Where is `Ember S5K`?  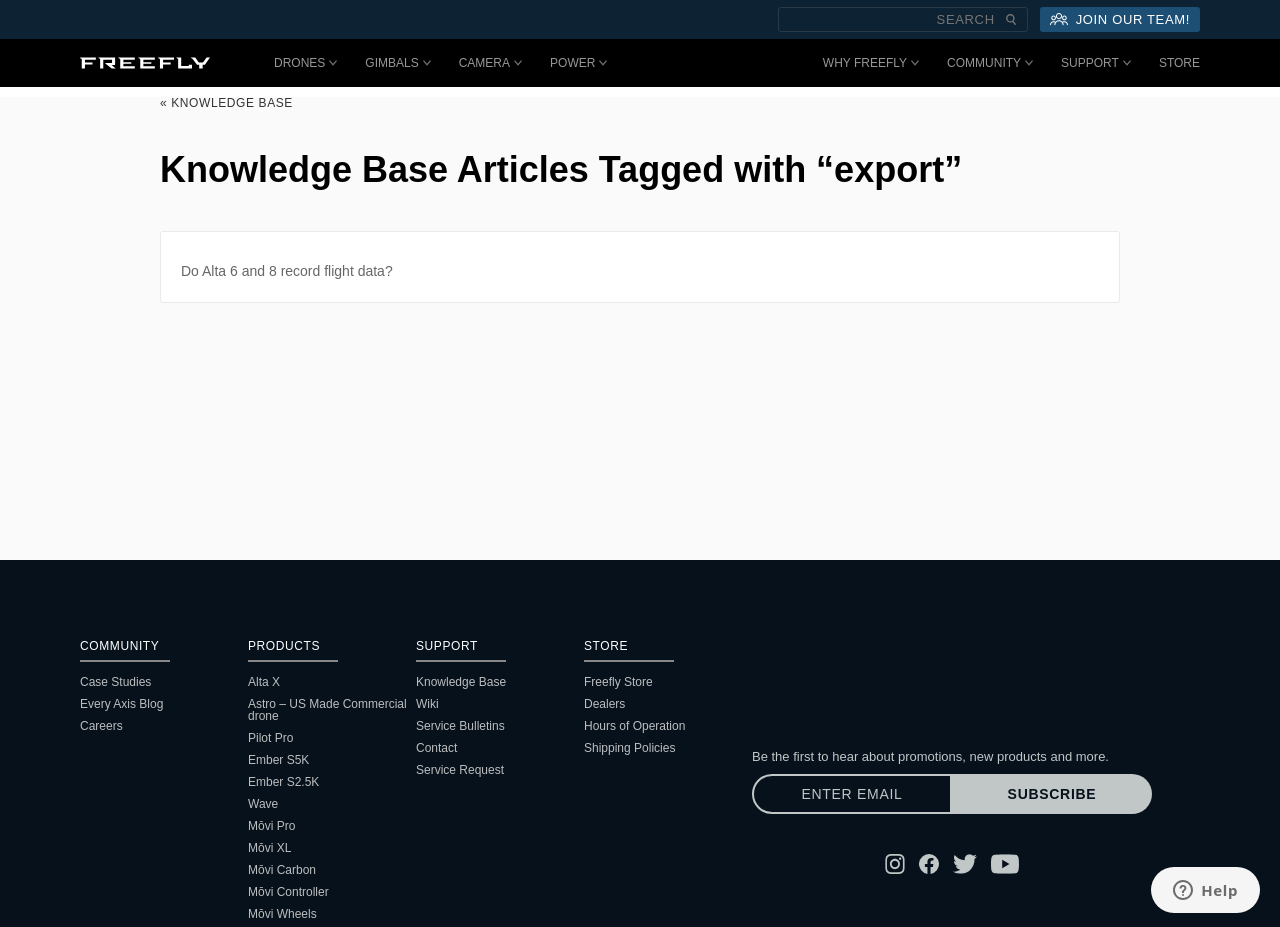 Ember S5K is located at coordinates (278, 760).